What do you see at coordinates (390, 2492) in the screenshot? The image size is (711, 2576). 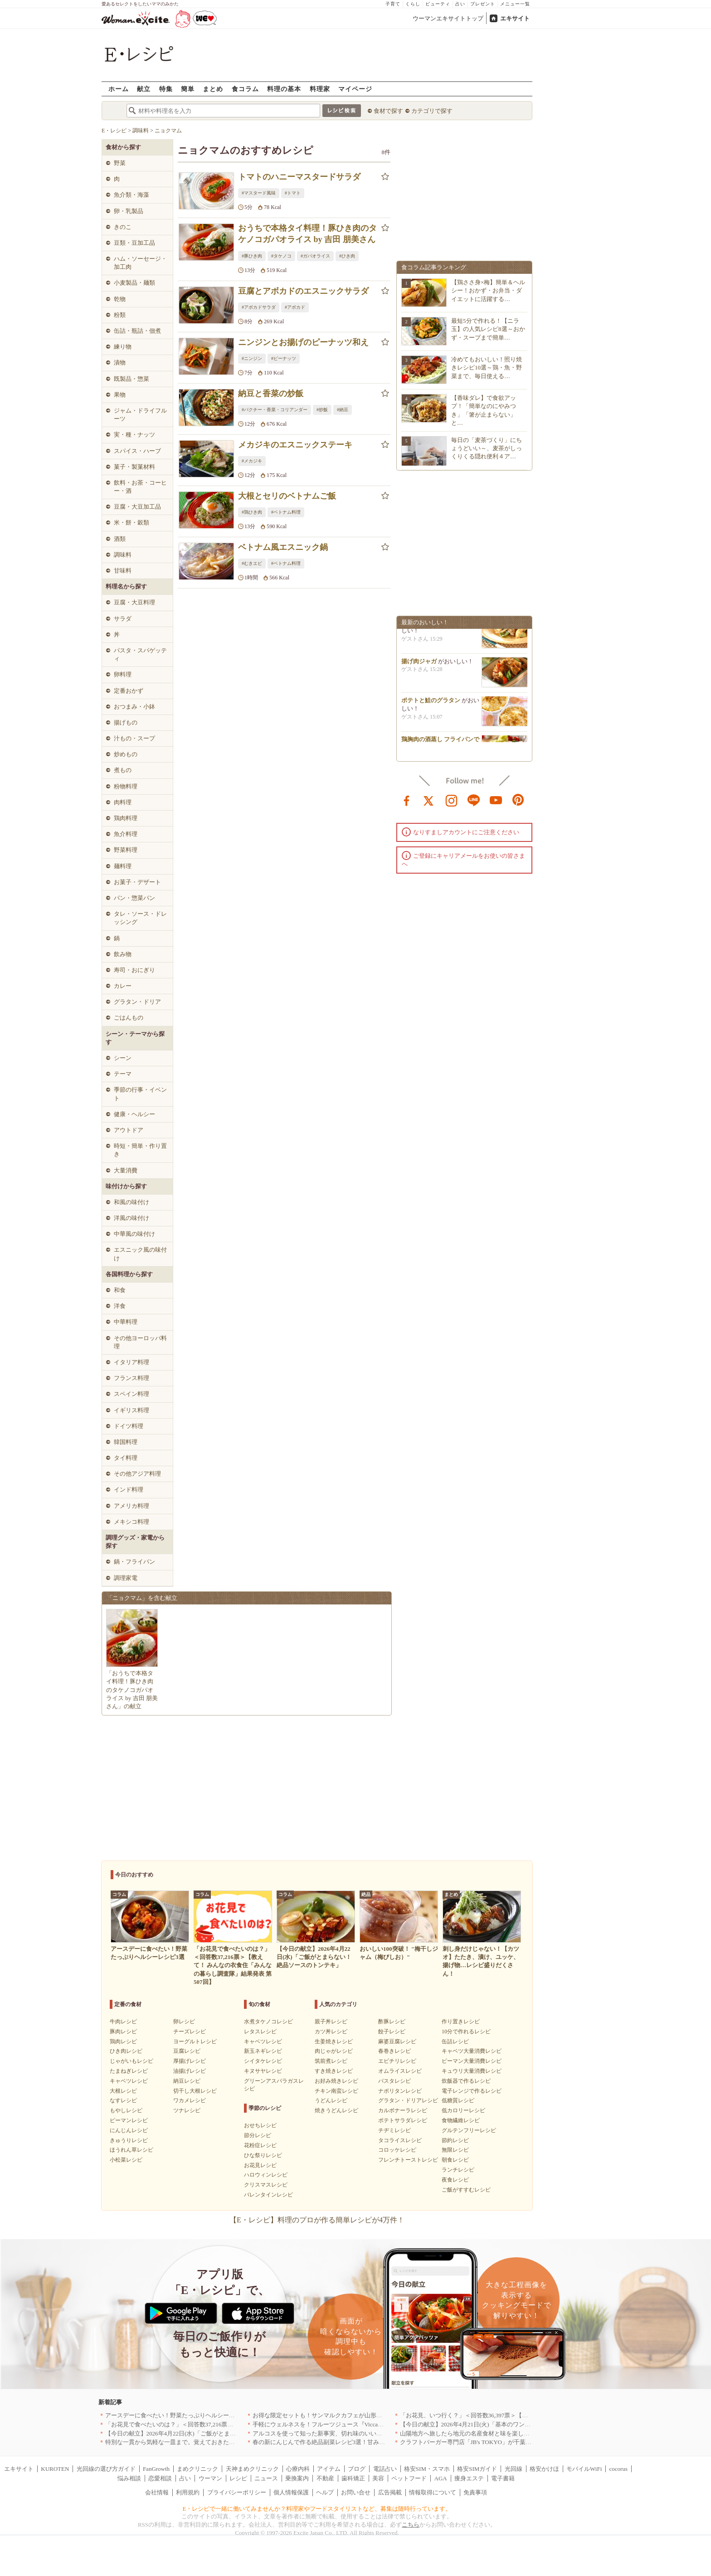 I see `広告掲載` at bounding box center [390, 2492].